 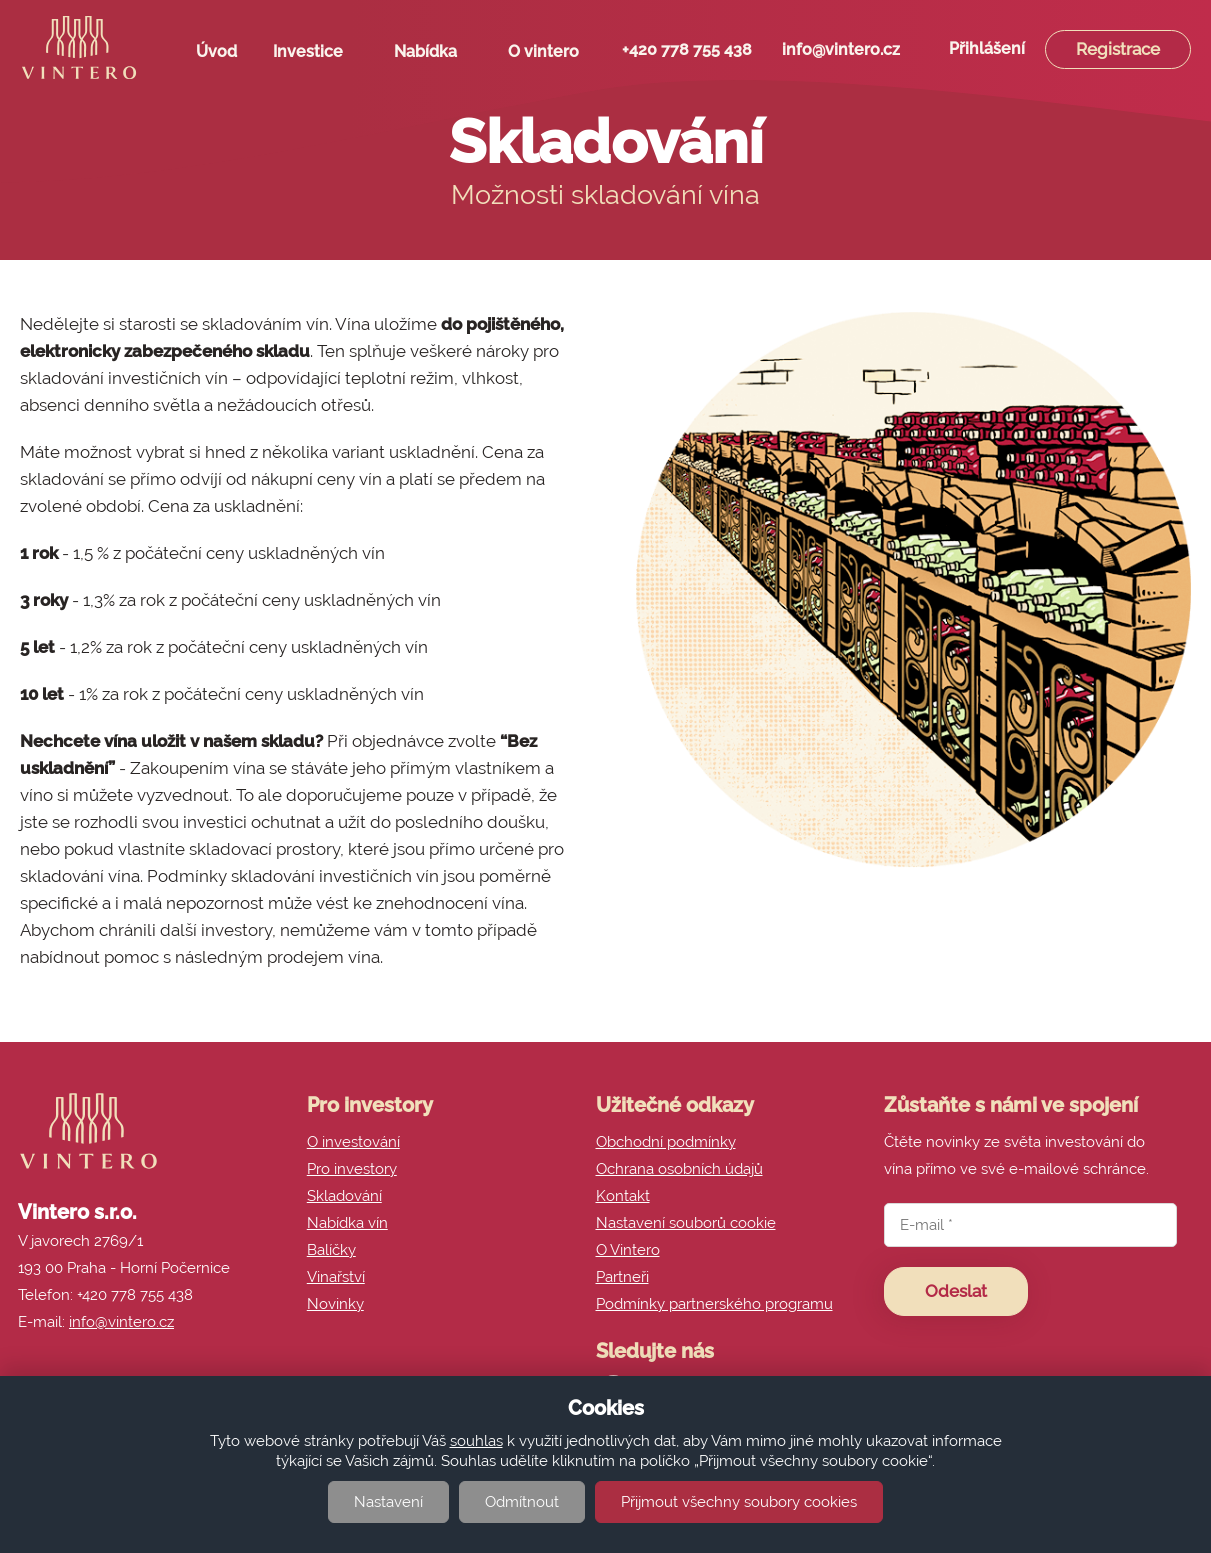 What do you see at coordinates (666, 1142) in the screenshot?
I see `Obchodní podmínky` at bounding box center [666, 1142].